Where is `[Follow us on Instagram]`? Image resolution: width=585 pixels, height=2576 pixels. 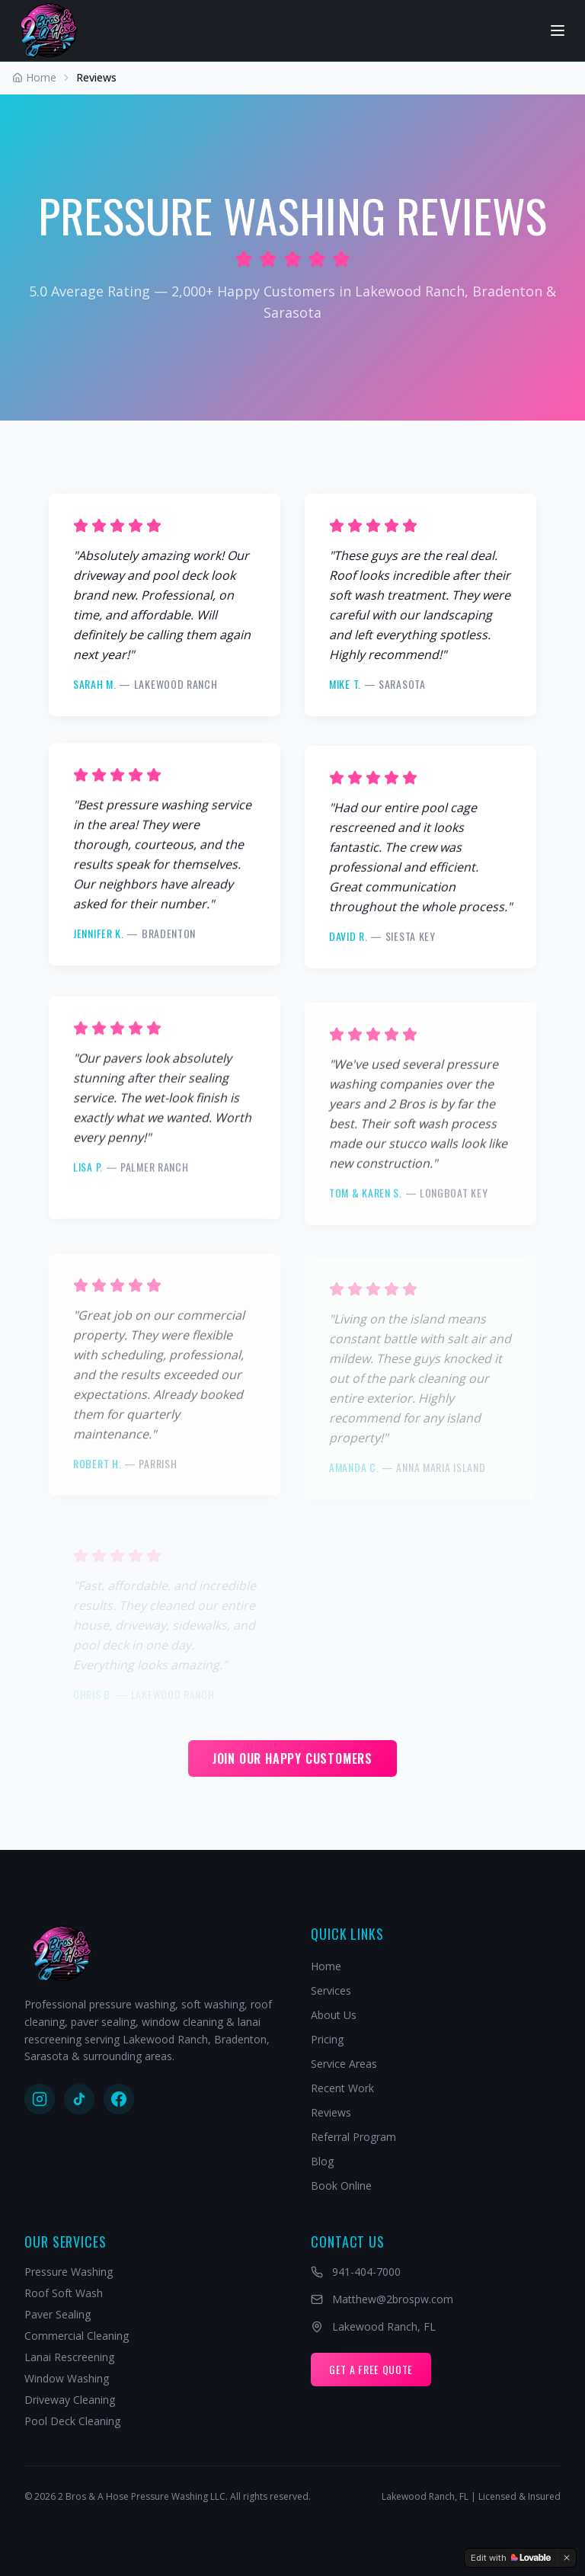
[Follow us on Instagram] is located at coordinates (39, 2099).